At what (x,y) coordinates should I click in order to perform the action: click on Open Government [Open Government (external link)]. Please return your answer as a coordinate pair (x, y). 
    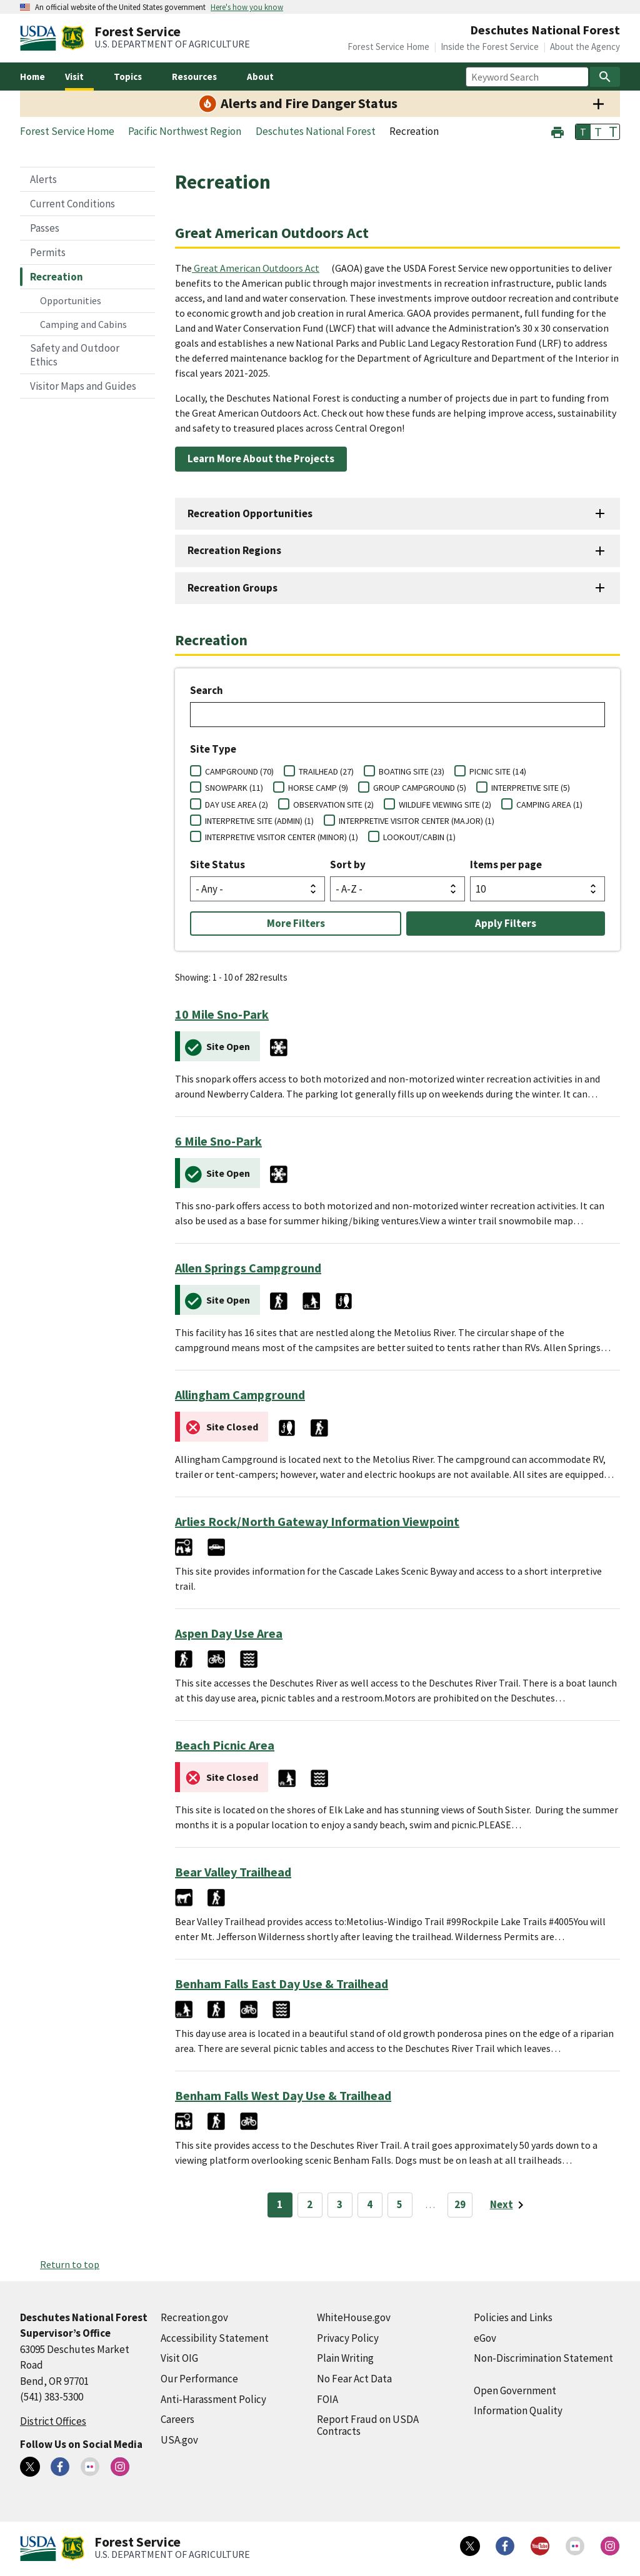
    Looking at the image, I should click on (515, 2390).